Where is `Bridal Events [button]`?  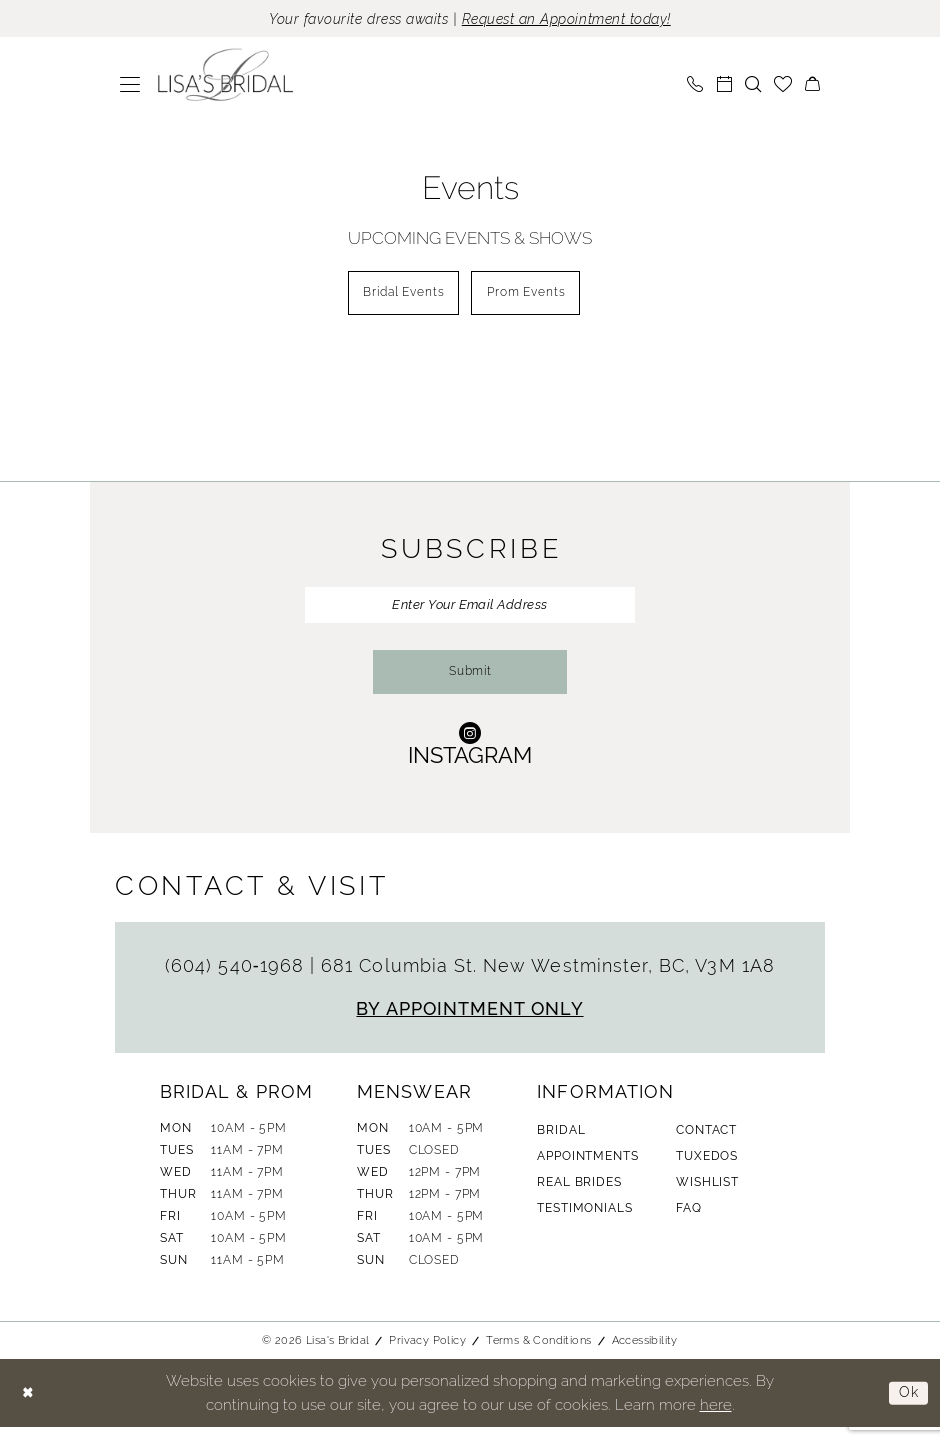 Bridal Events [button] is located at coordinates (399, 297).